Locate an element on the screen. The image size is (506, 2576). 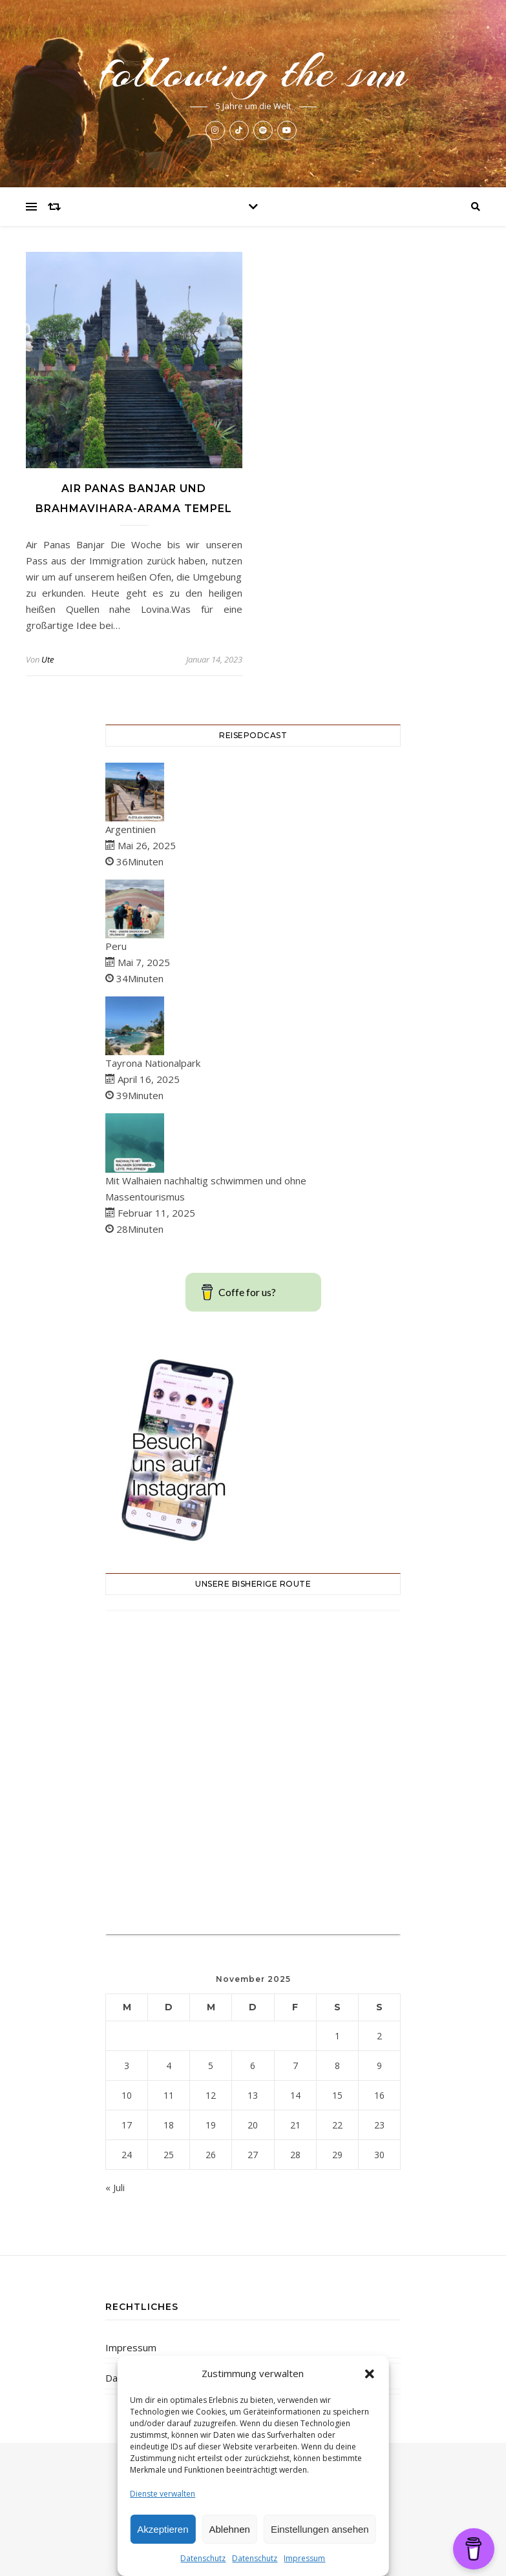
Impressum is located at coordinates (304, 2558).